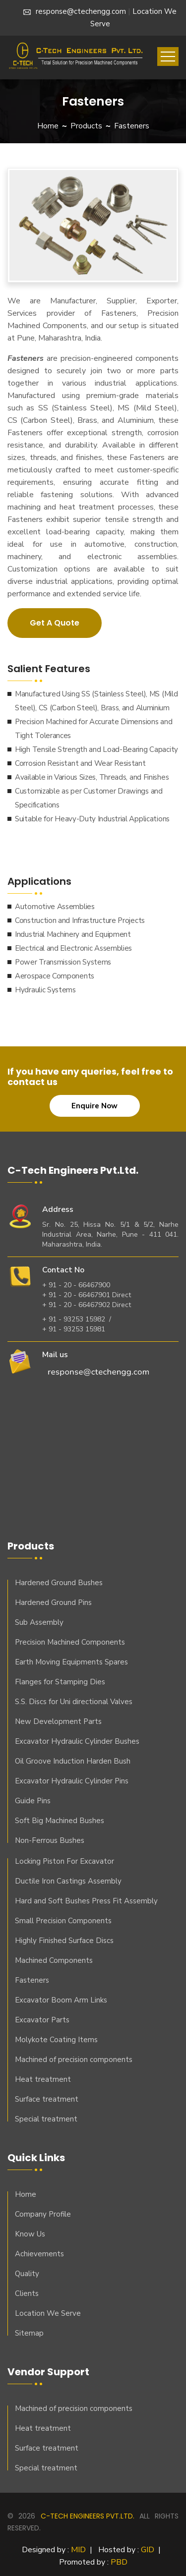 The image size is (186, 2576). What do you see at coordinates (54, 1960) in the screenshot?
I see `Machined Components` at bounding box center [54, 1960].